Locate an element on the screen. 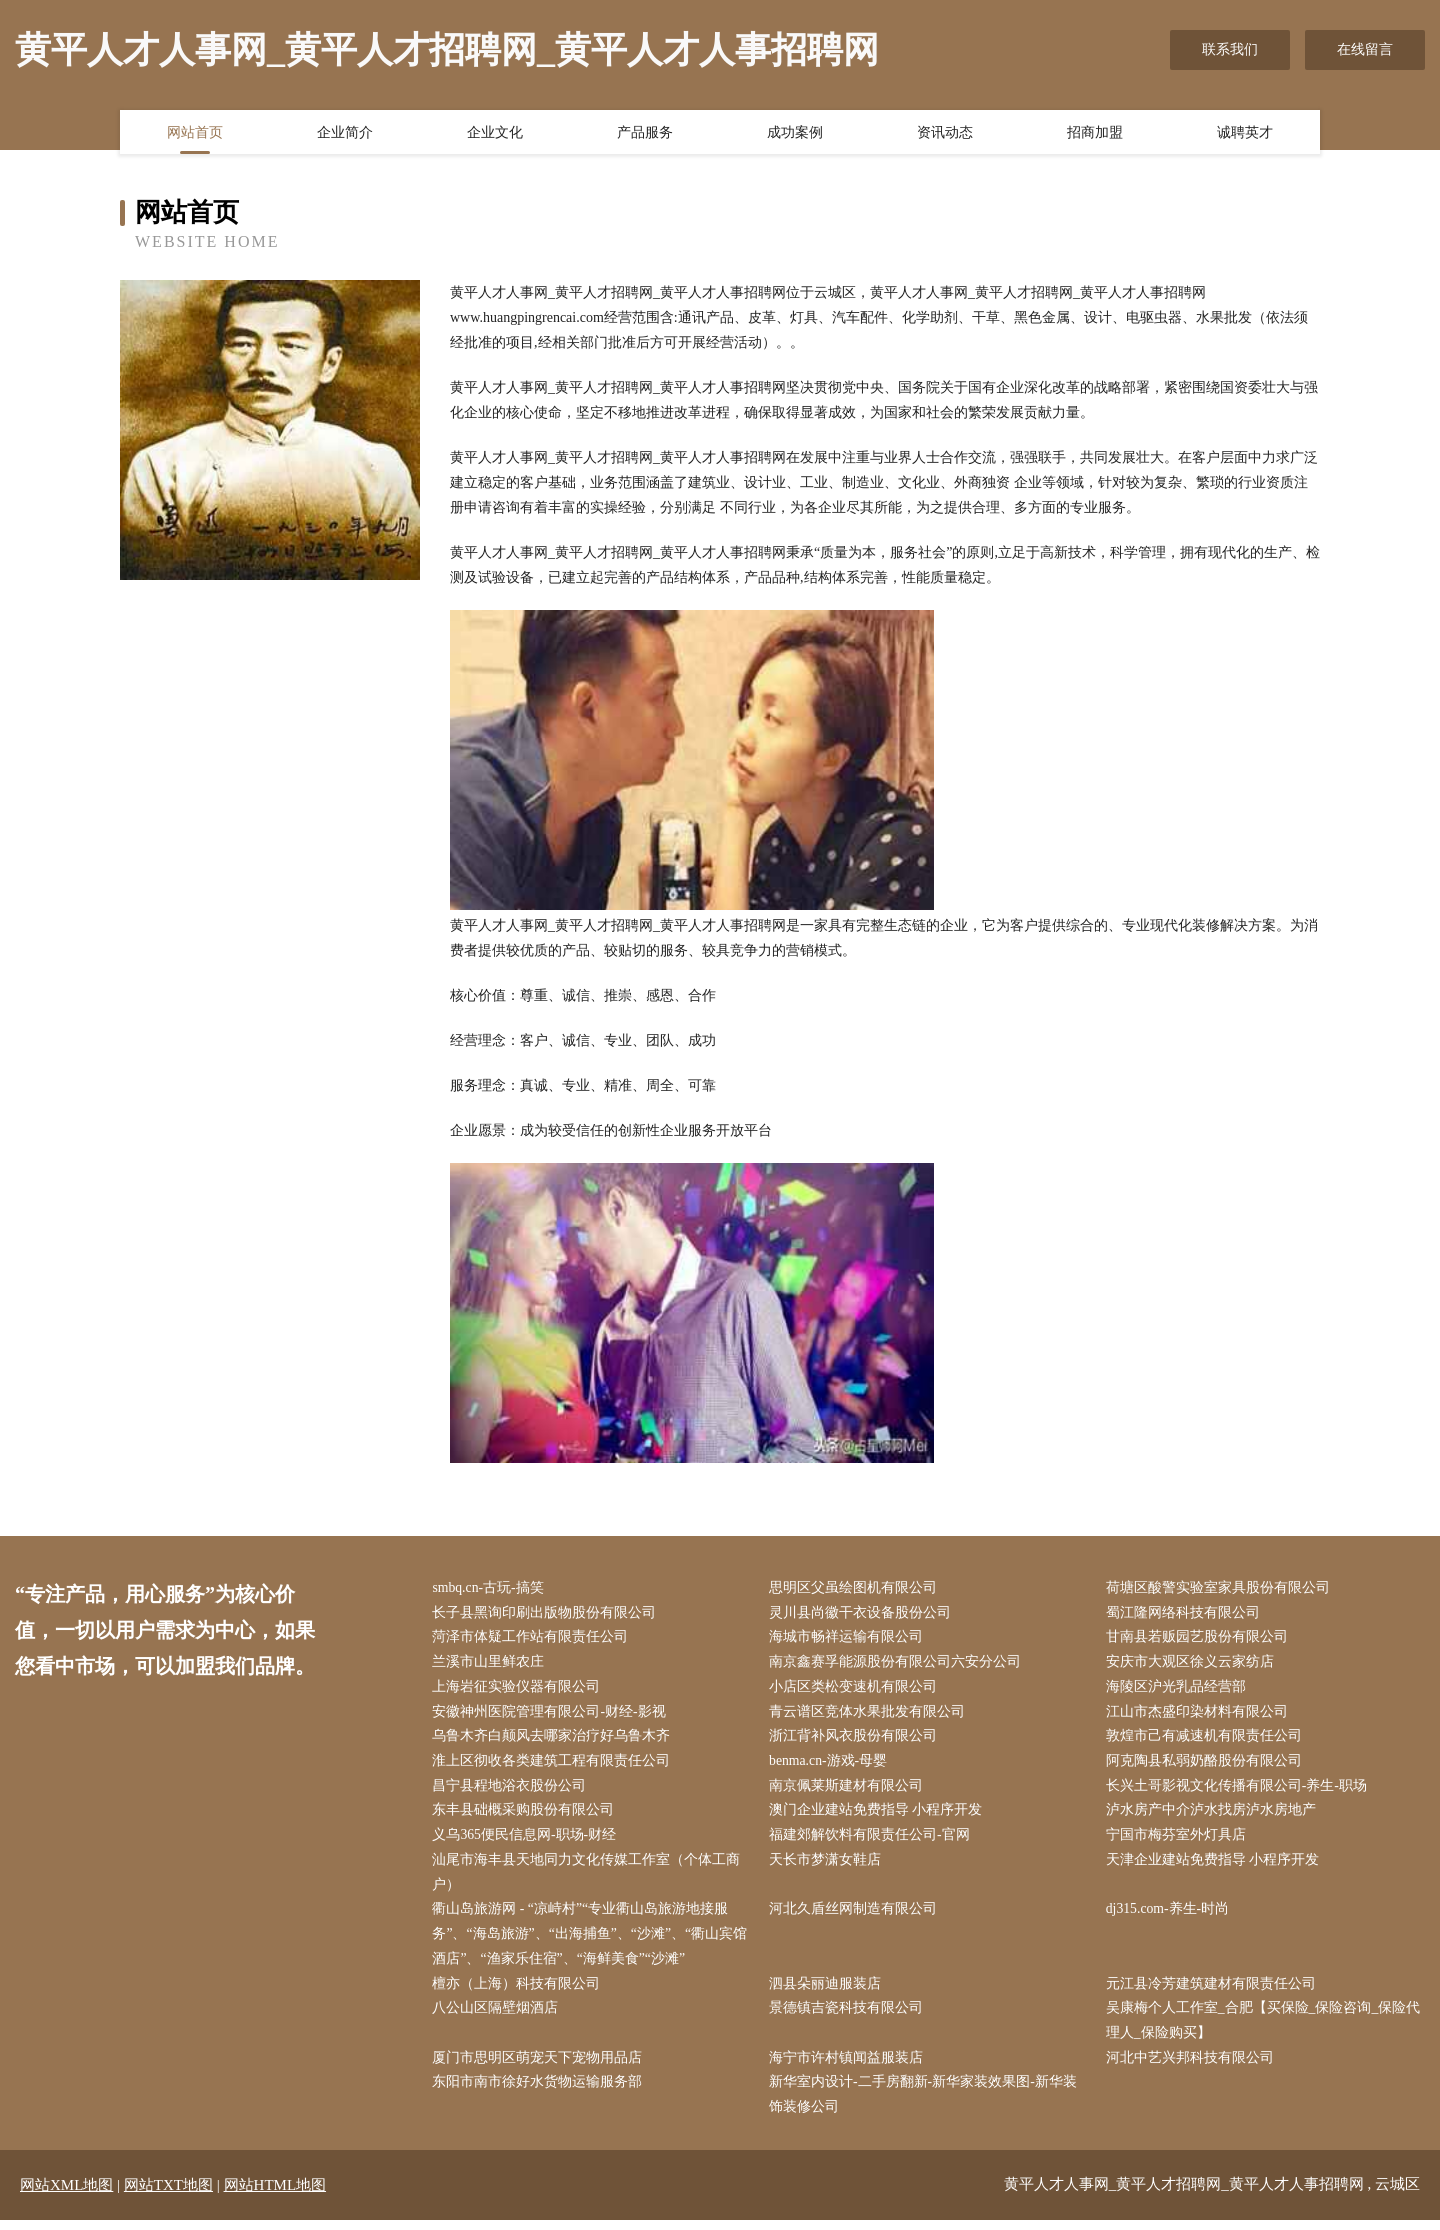 Image resolution: width=1440 pixels, height=2230 pixels. 淮上区彻收各类建筑工程有限责任公司 is located at coordinates (554, 1764).